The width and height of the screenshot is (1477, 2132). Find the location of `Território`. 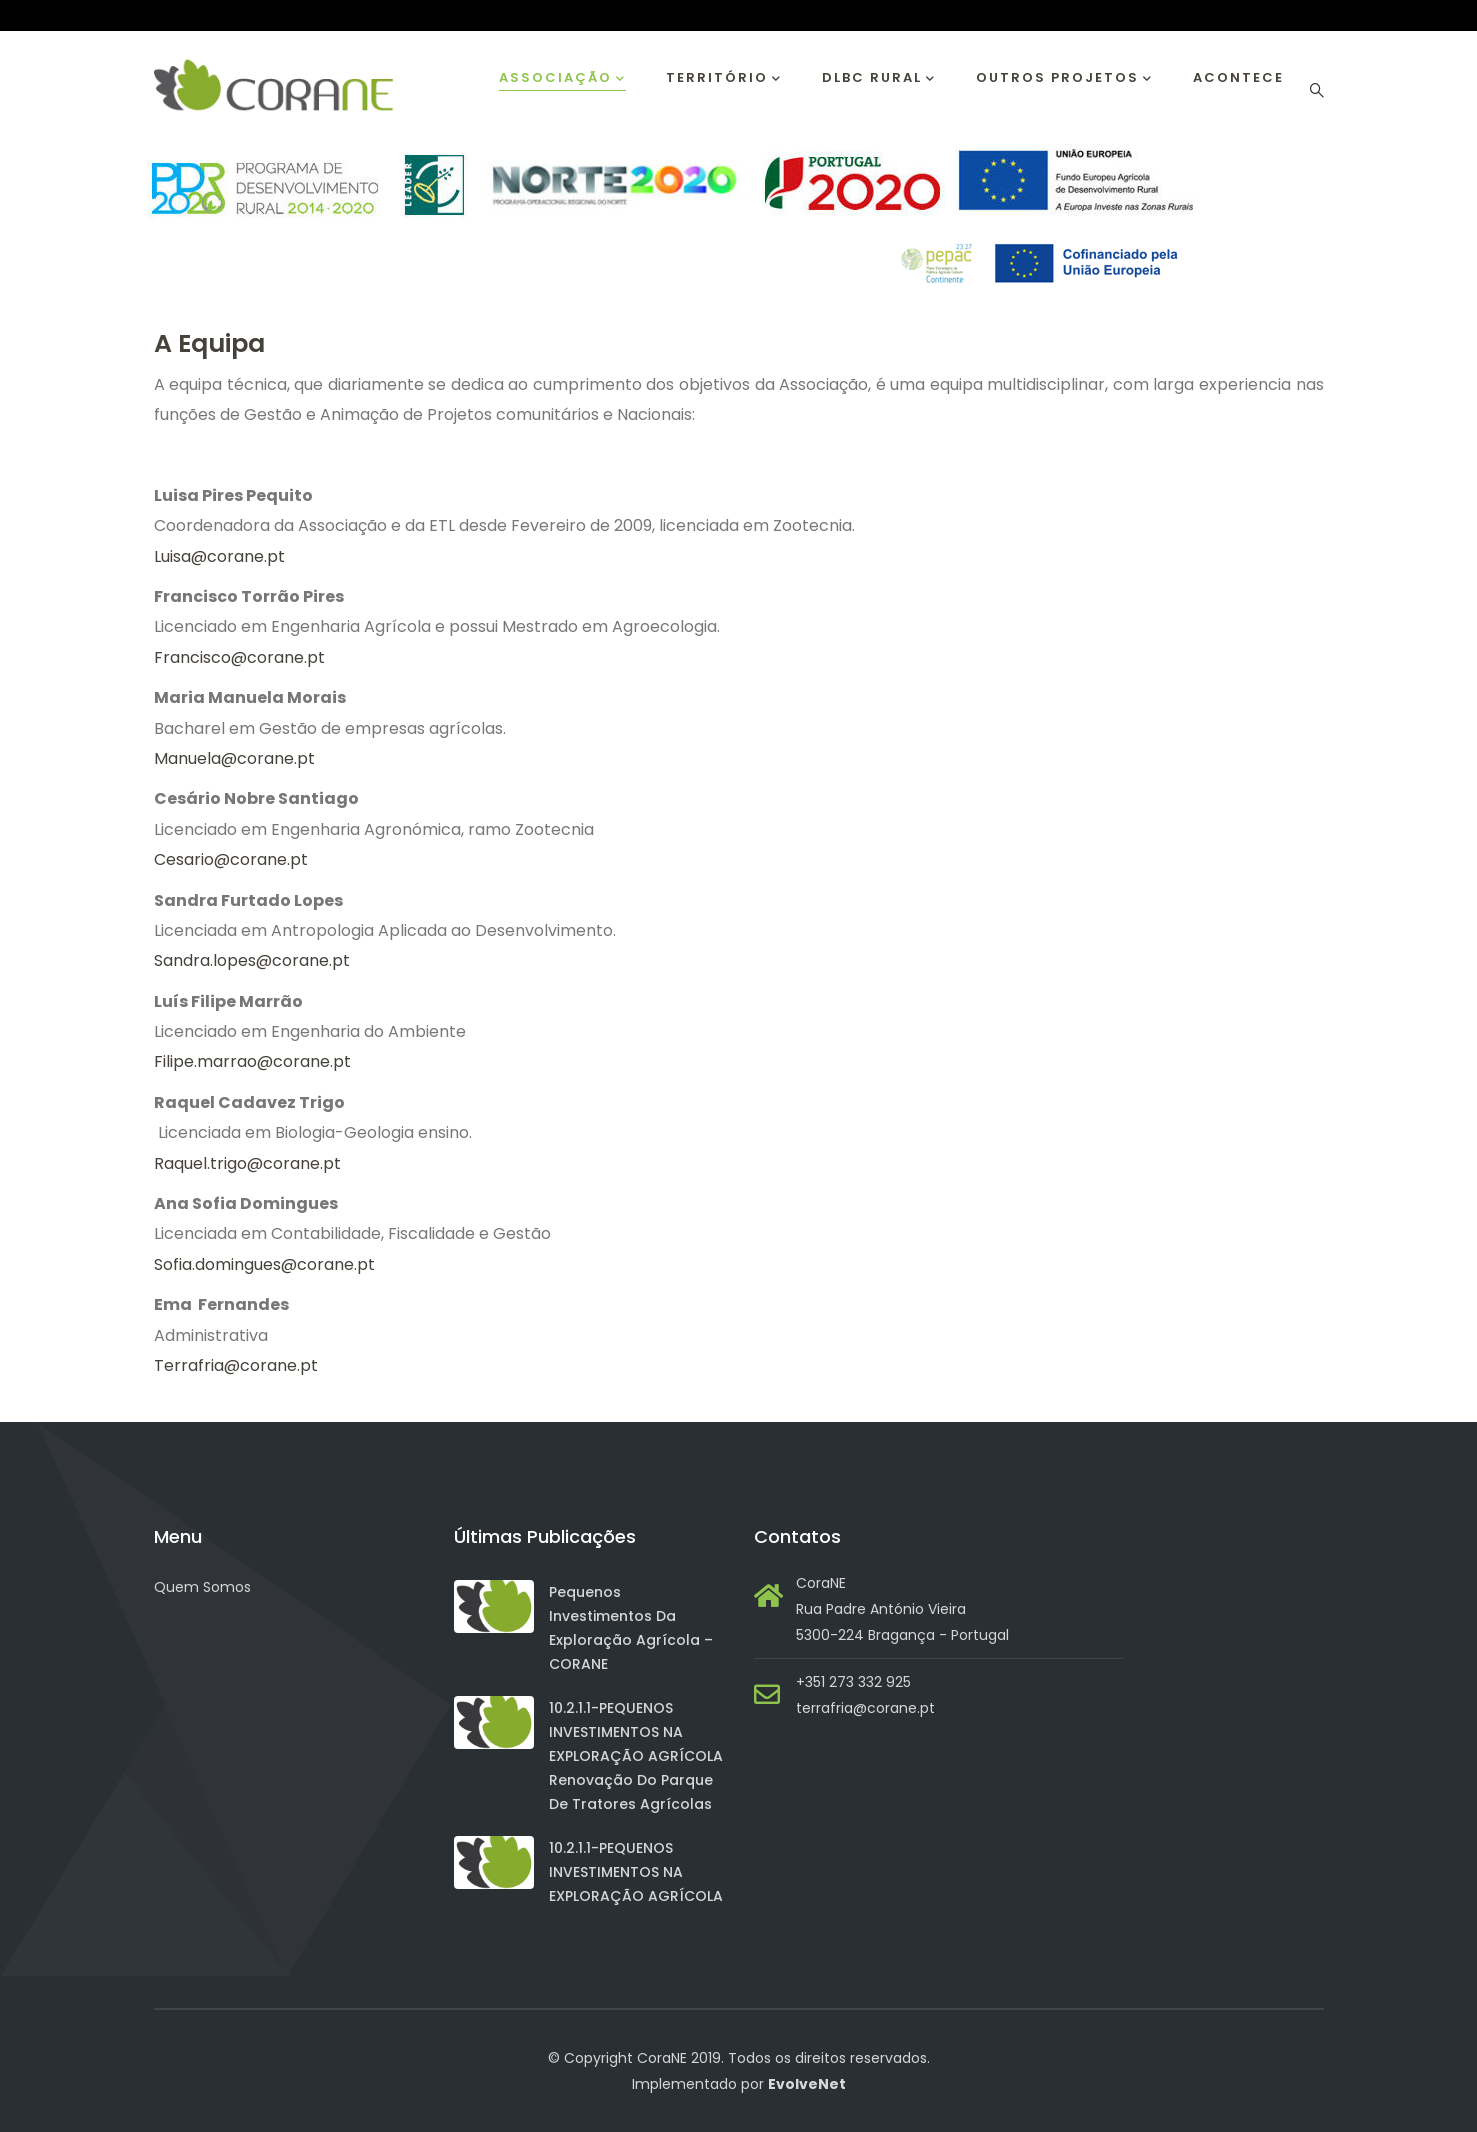

Território is located at coordinates (724, 78).